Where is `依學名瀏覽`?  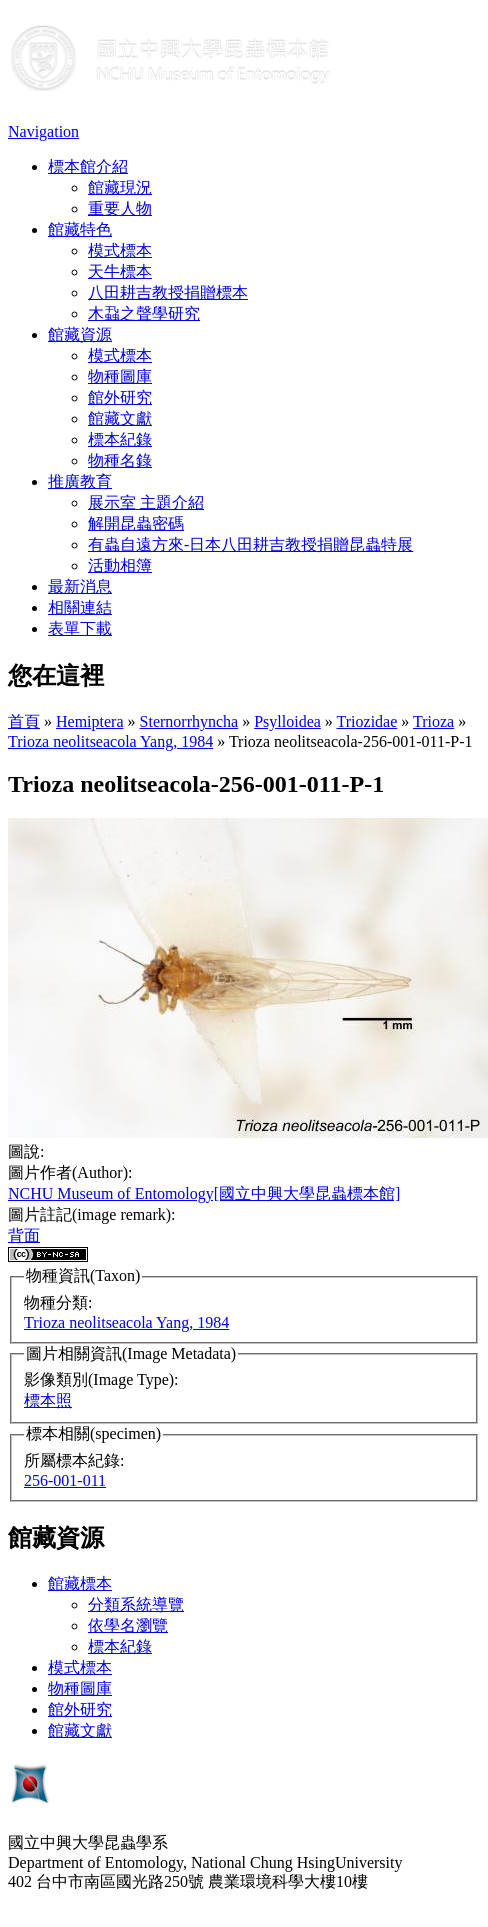
依學名瀏覽 is located at coordinates (128, 1625).